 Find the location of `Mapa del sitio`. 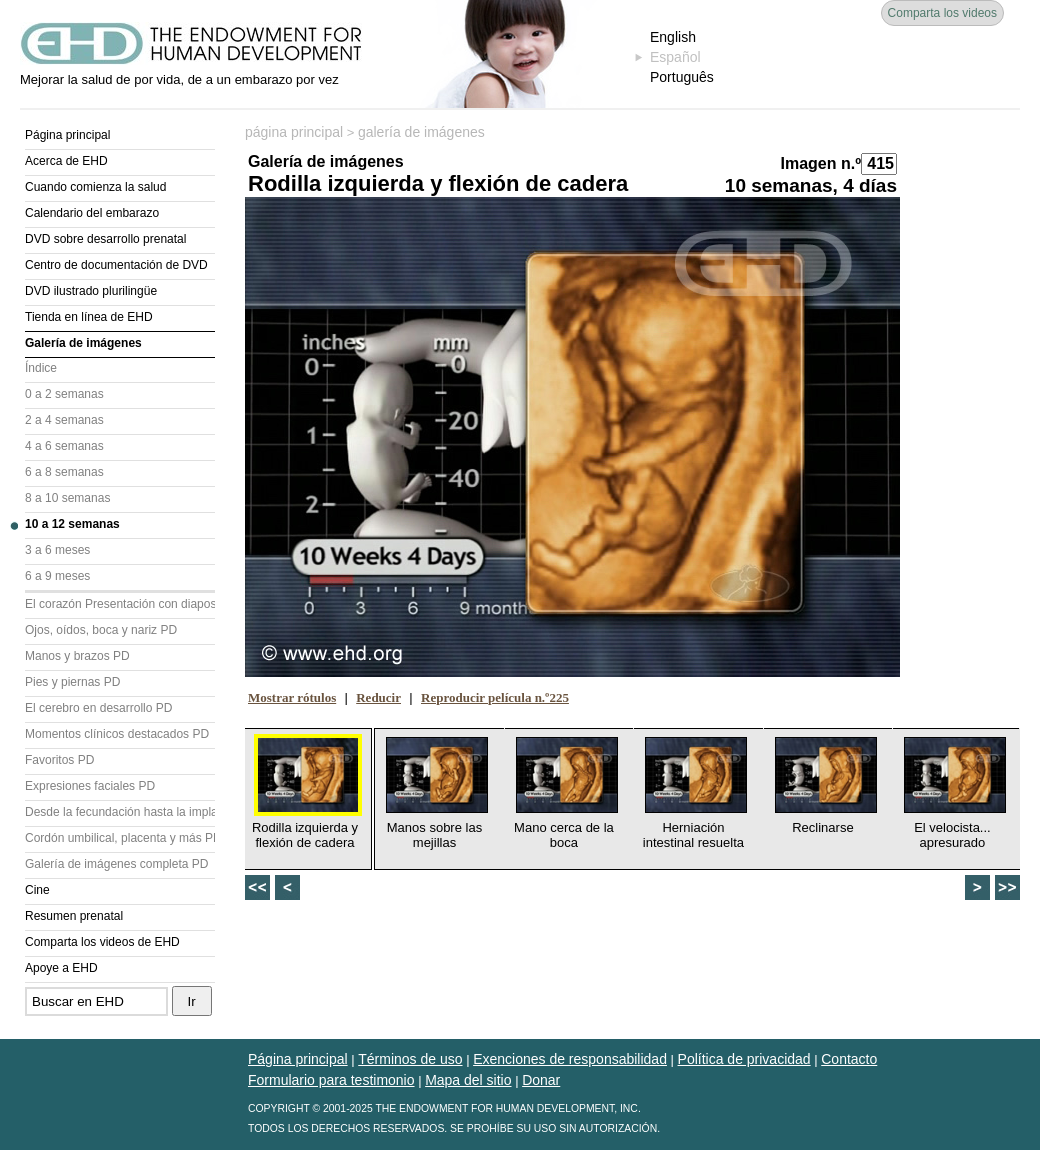

Mapa del sitio is located at coordinates (468, 1080).